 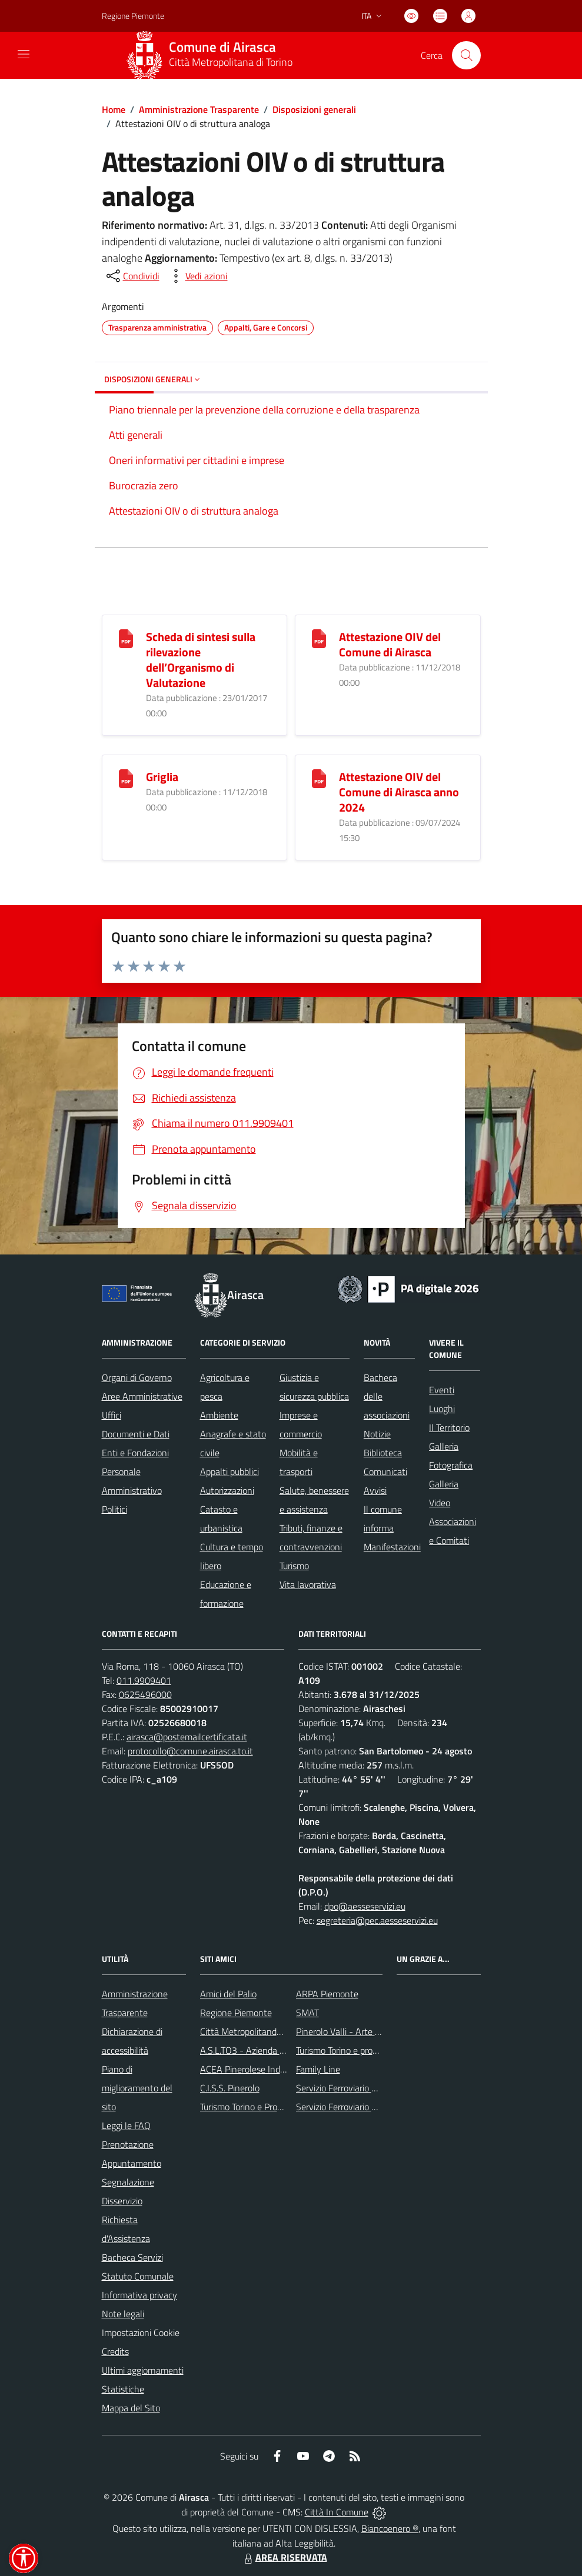 I want to click on Statistiche, so click(x=123, y=2389).